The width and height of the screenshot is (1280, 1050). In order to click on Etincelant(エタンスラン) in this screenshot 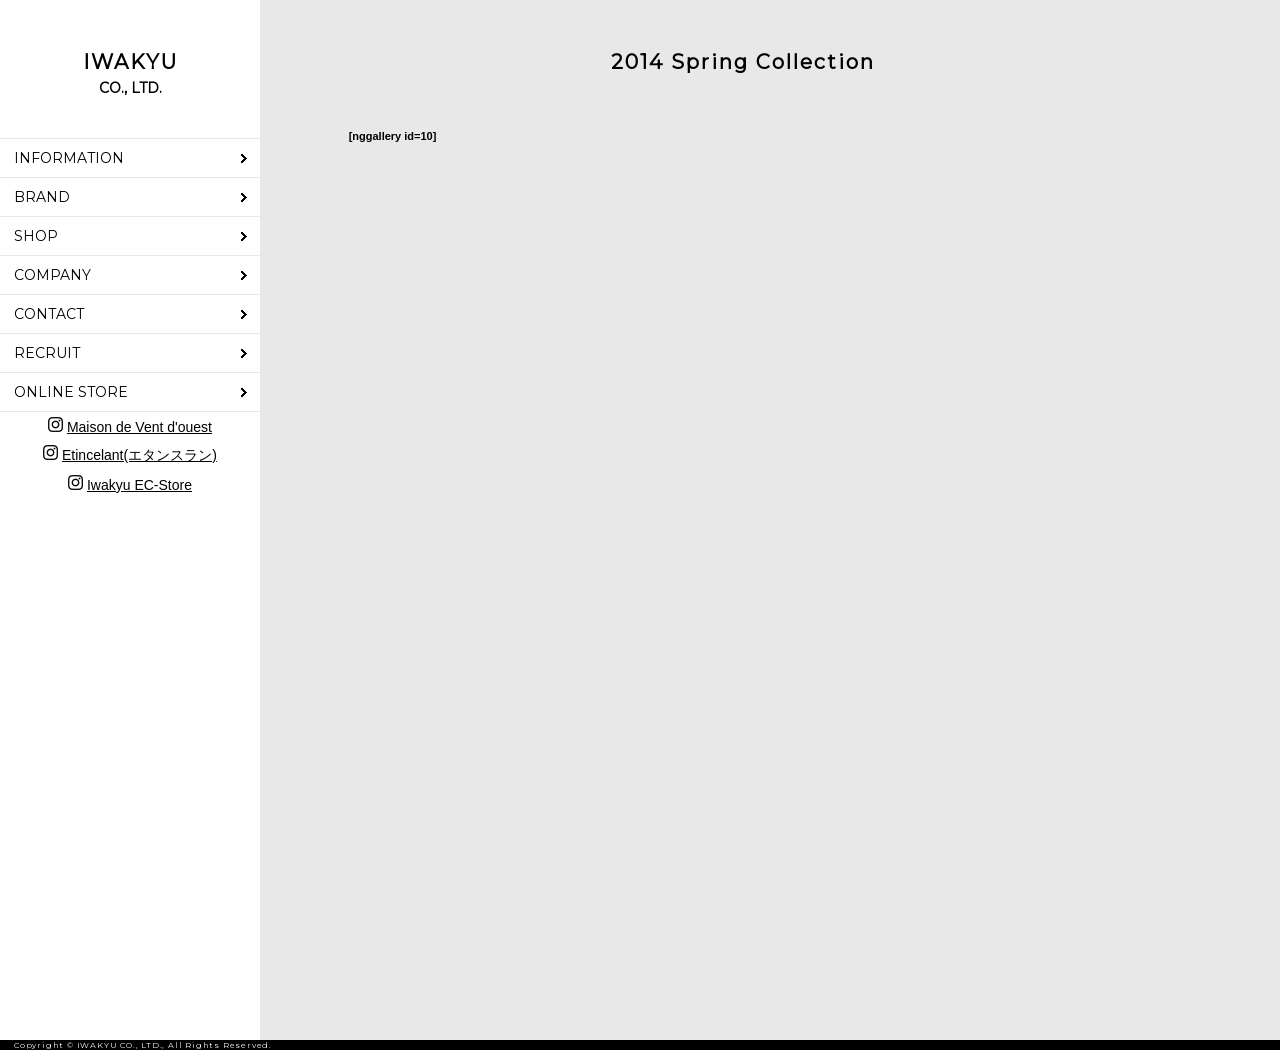, I will do `click(139, 455)`.